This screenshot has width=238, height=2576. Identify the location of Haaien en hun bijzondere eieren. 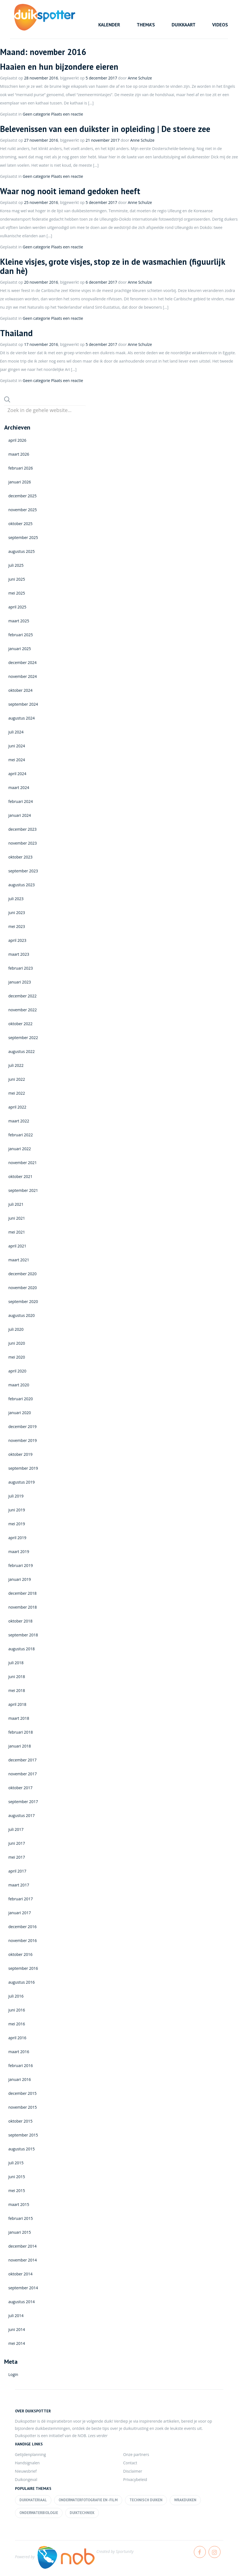
(59, 66).